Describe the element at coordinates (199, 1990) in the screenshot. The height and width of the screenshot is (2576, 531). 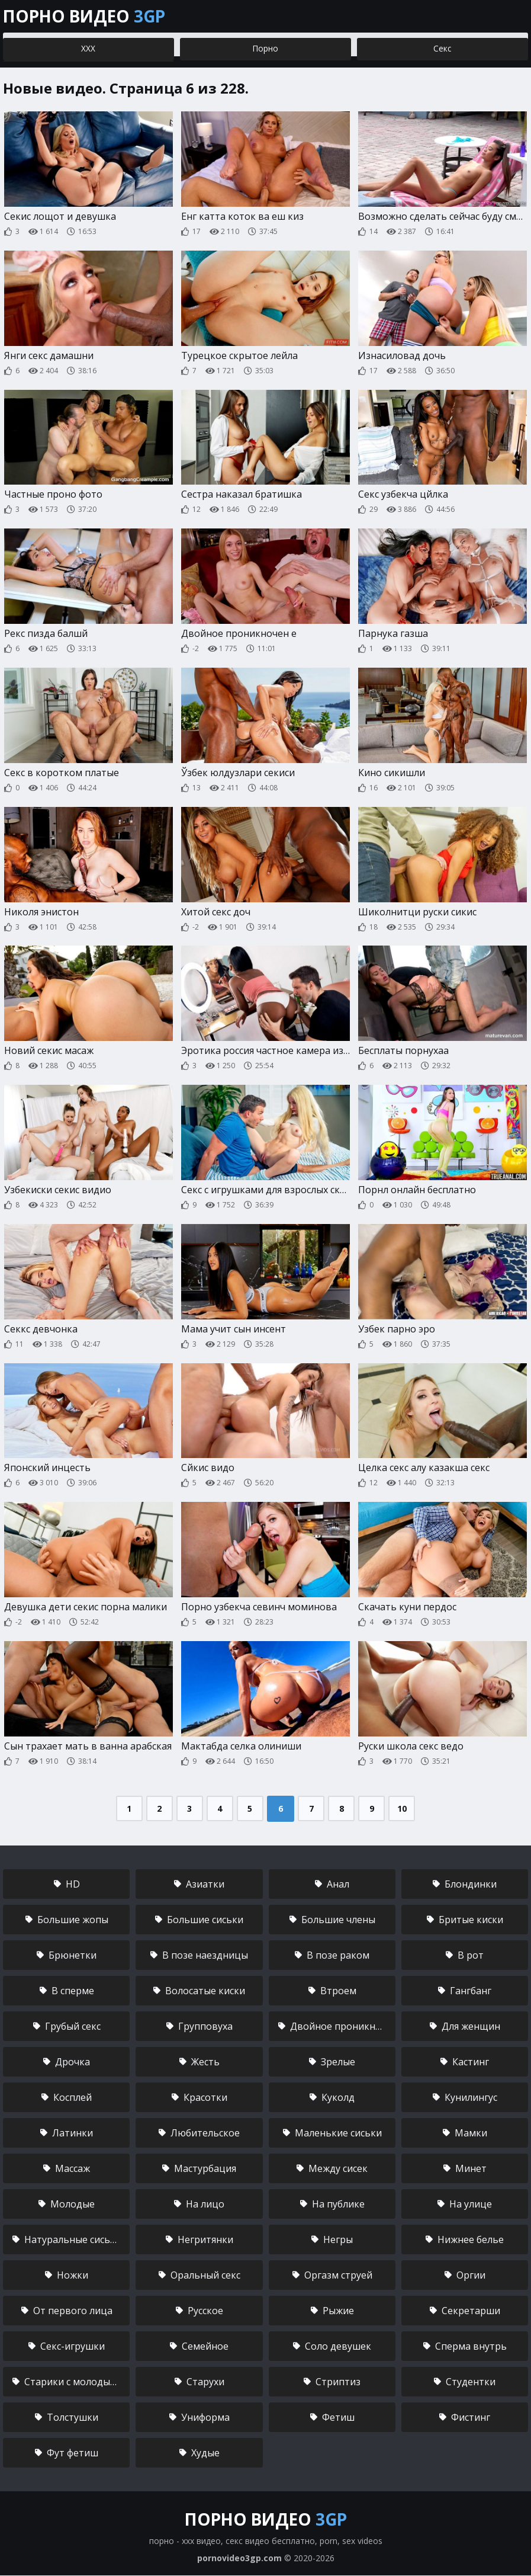
I see `Волосатые киски` at that location.